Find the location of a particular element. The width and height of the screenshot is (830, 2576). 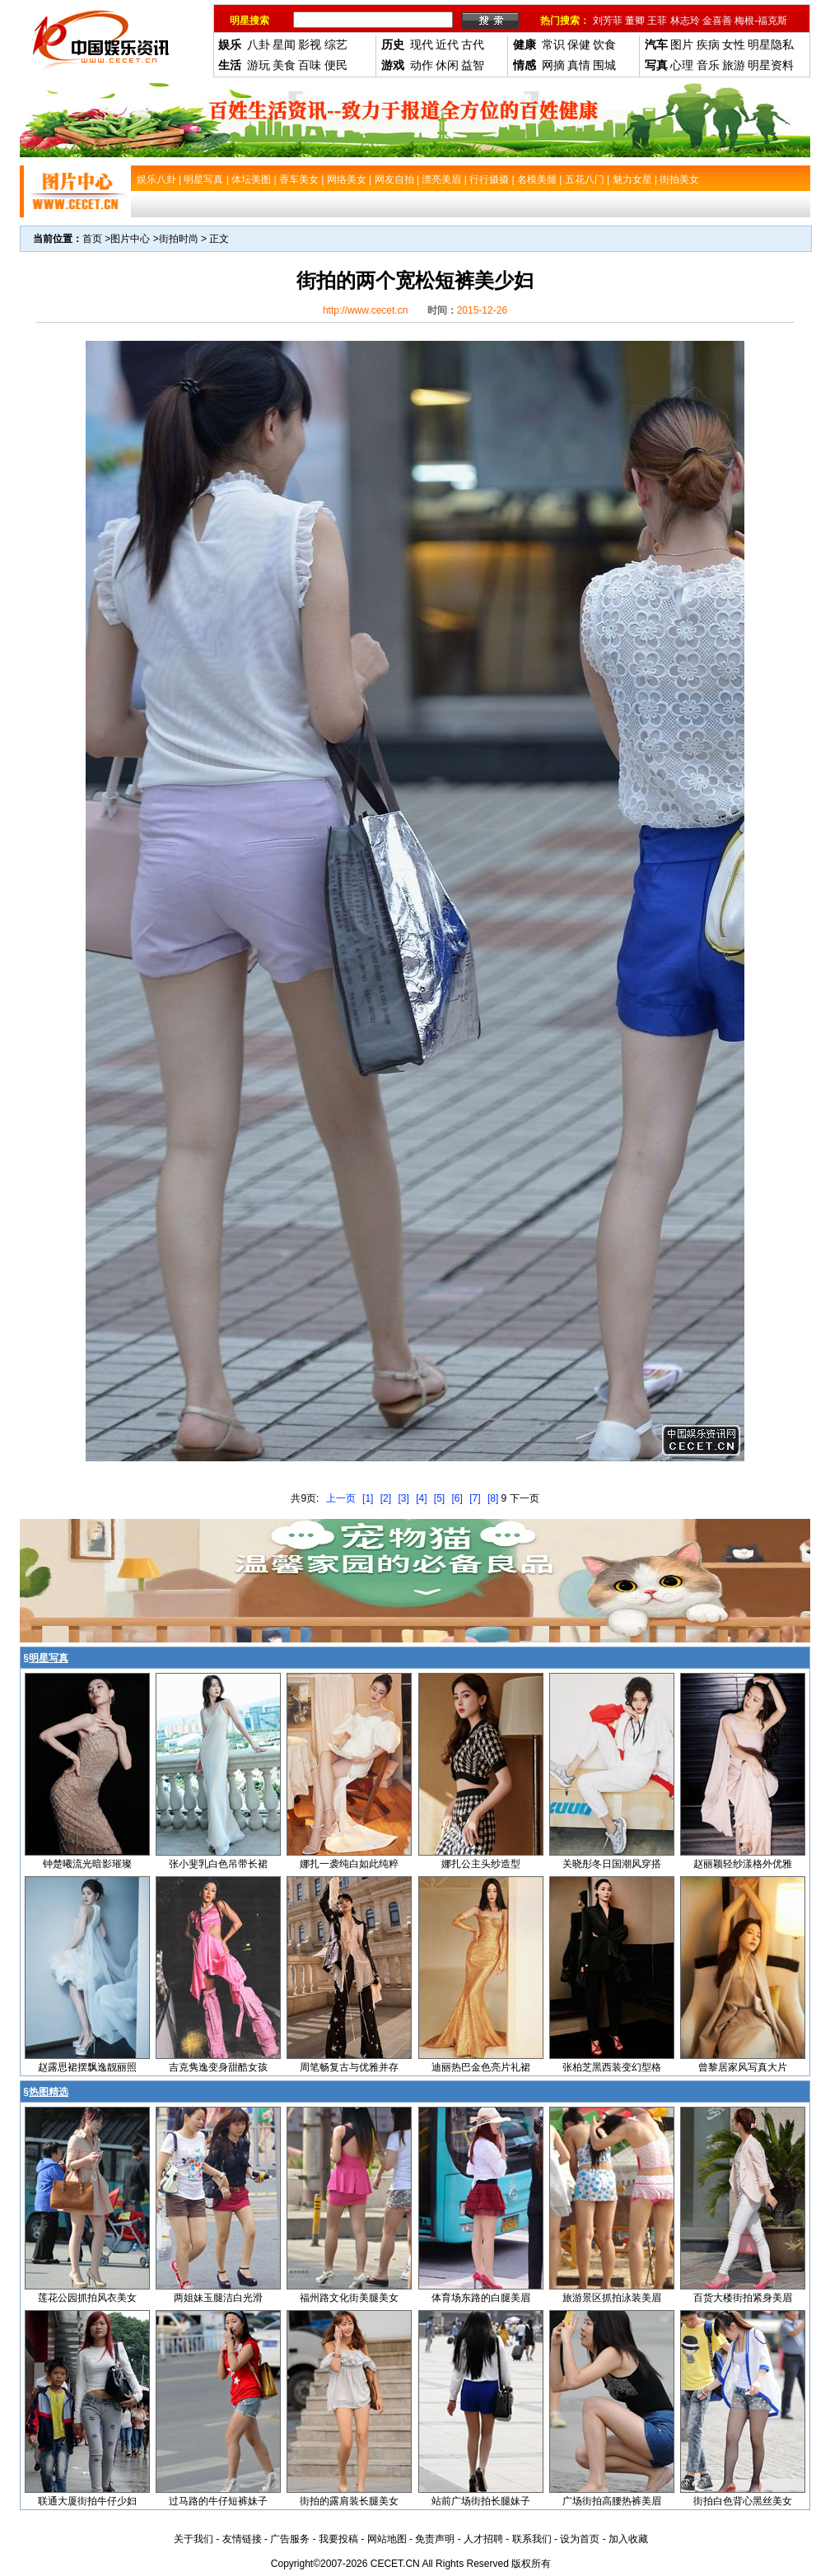

赵丽颖轻纱漾格外优雅 is located at coordinates (742, 1864).